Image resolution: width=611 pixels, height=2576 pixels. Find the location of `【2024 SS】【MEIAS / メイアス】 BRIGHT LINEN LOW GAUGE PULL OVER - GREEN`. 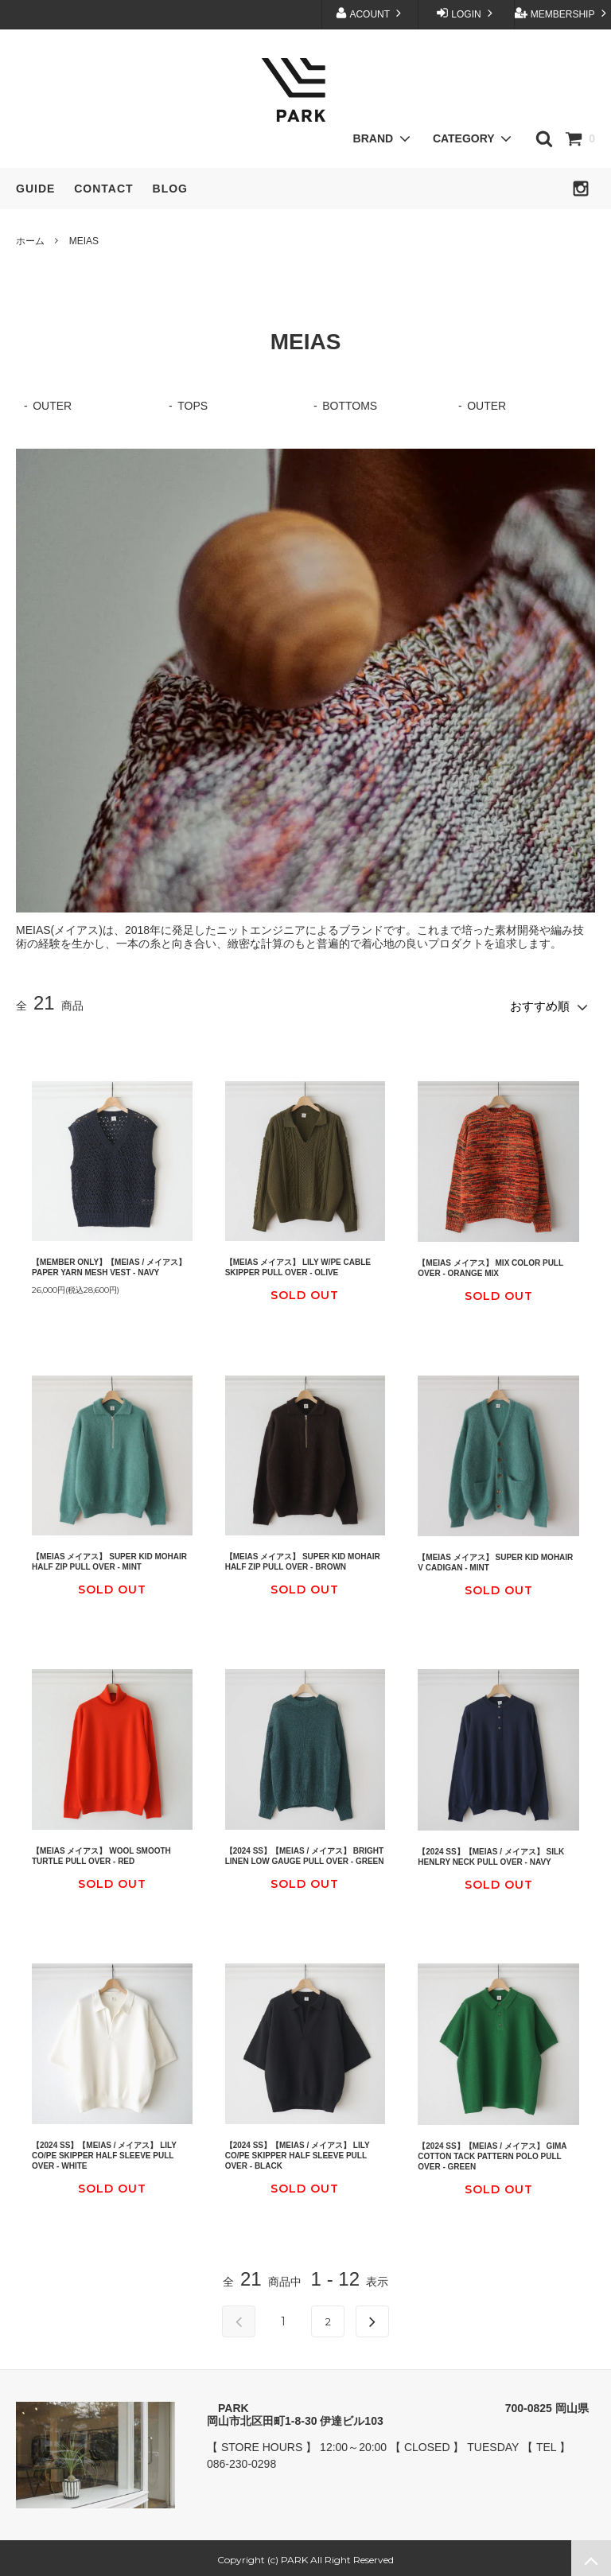

【2024 SS】【MEIAS / メイアス】 BRIGHT LINEN LOW GAUGE PULL OVER - GREEN is located at coordinates (304, 1852).